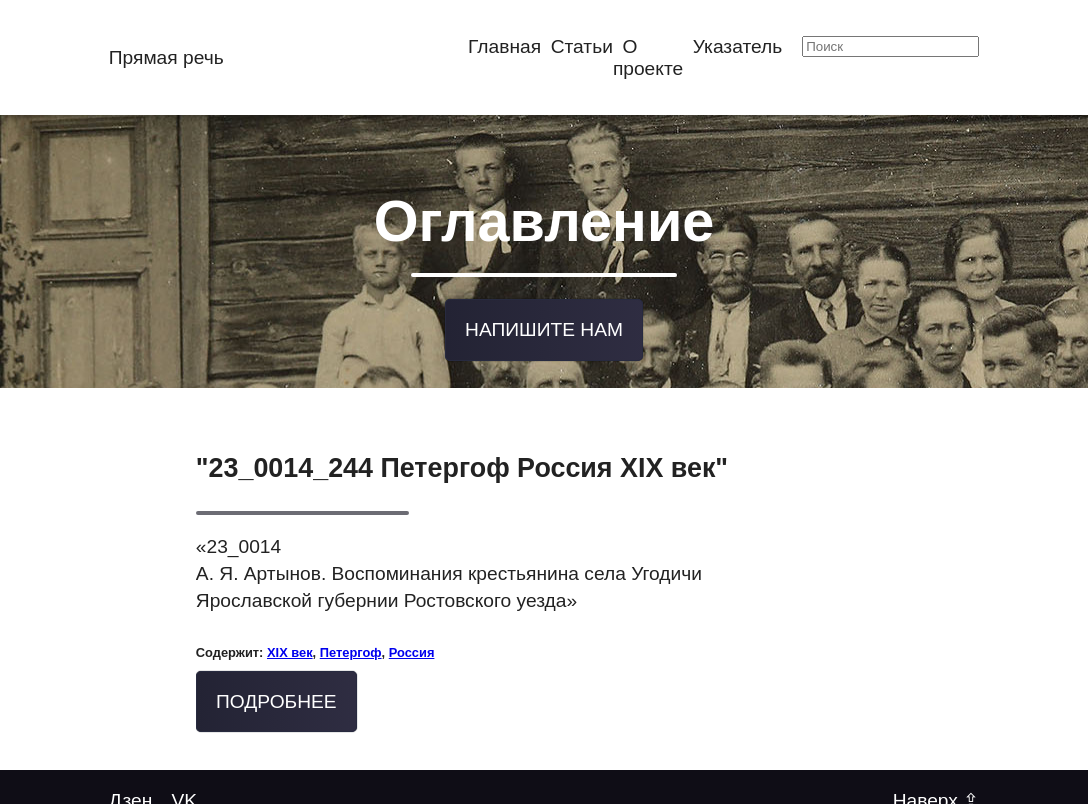 The height and width of the screenshot is (804, 1088). I want to click on Напишите нам, so click(544, 327).